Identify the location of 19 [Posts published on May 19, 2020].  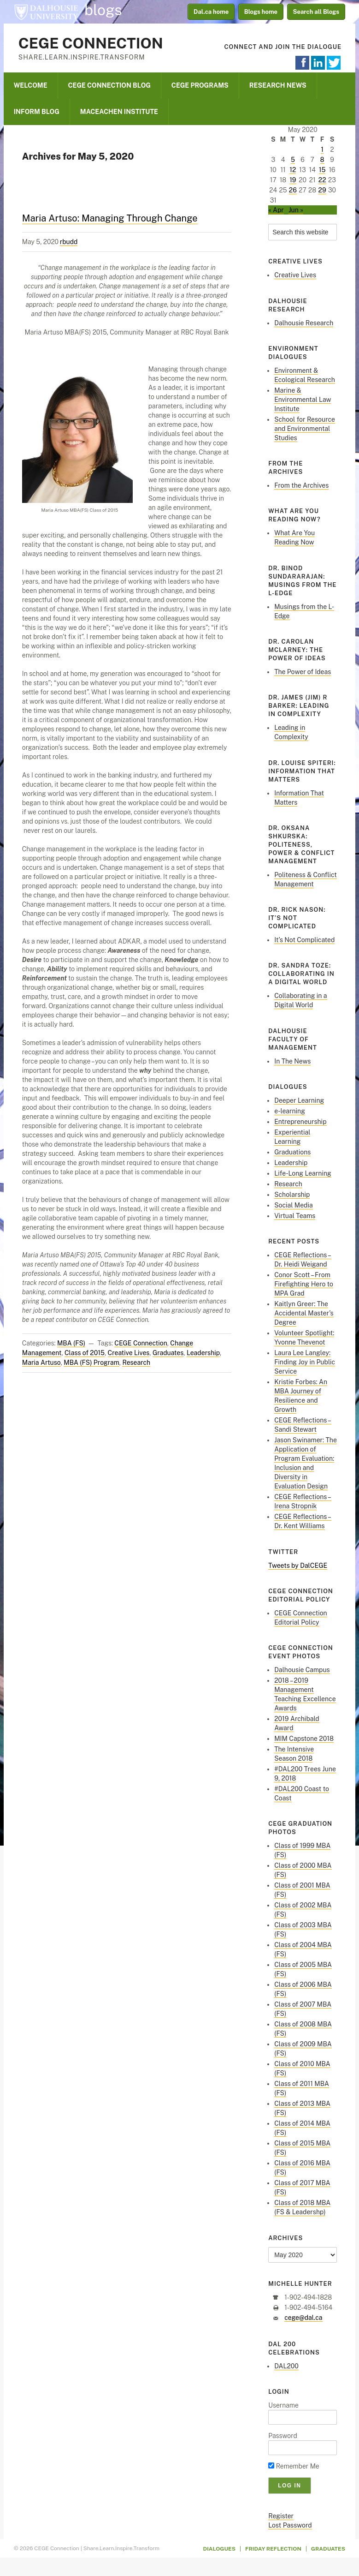
(292, 180).